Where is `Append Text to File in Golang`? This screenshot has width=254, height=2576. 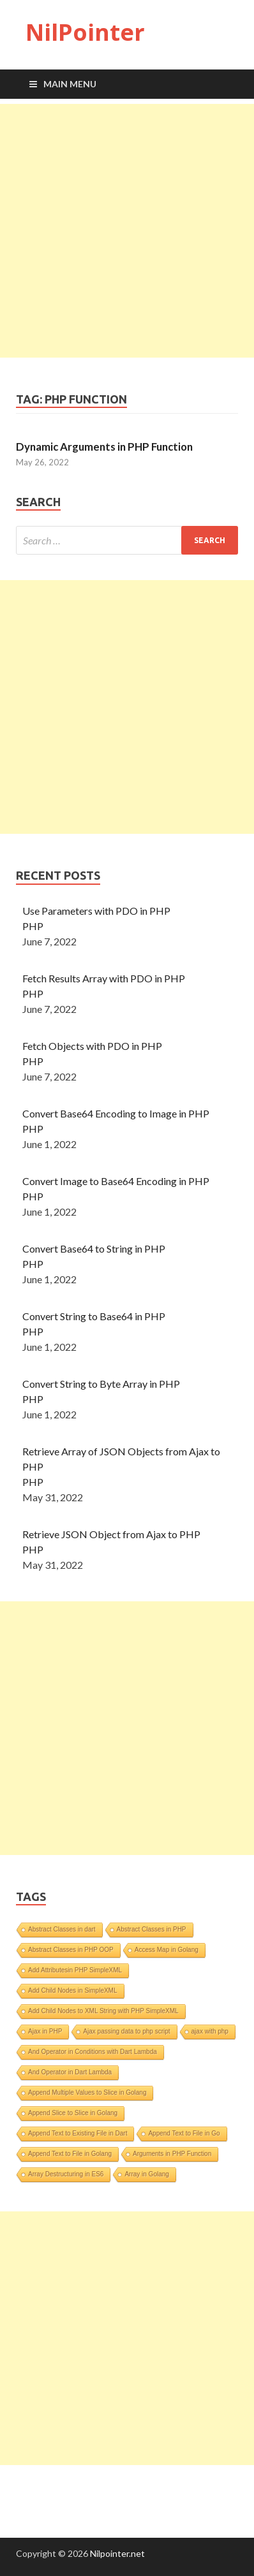 Append Text to File in Golang is located at coordinates (70, 2153).